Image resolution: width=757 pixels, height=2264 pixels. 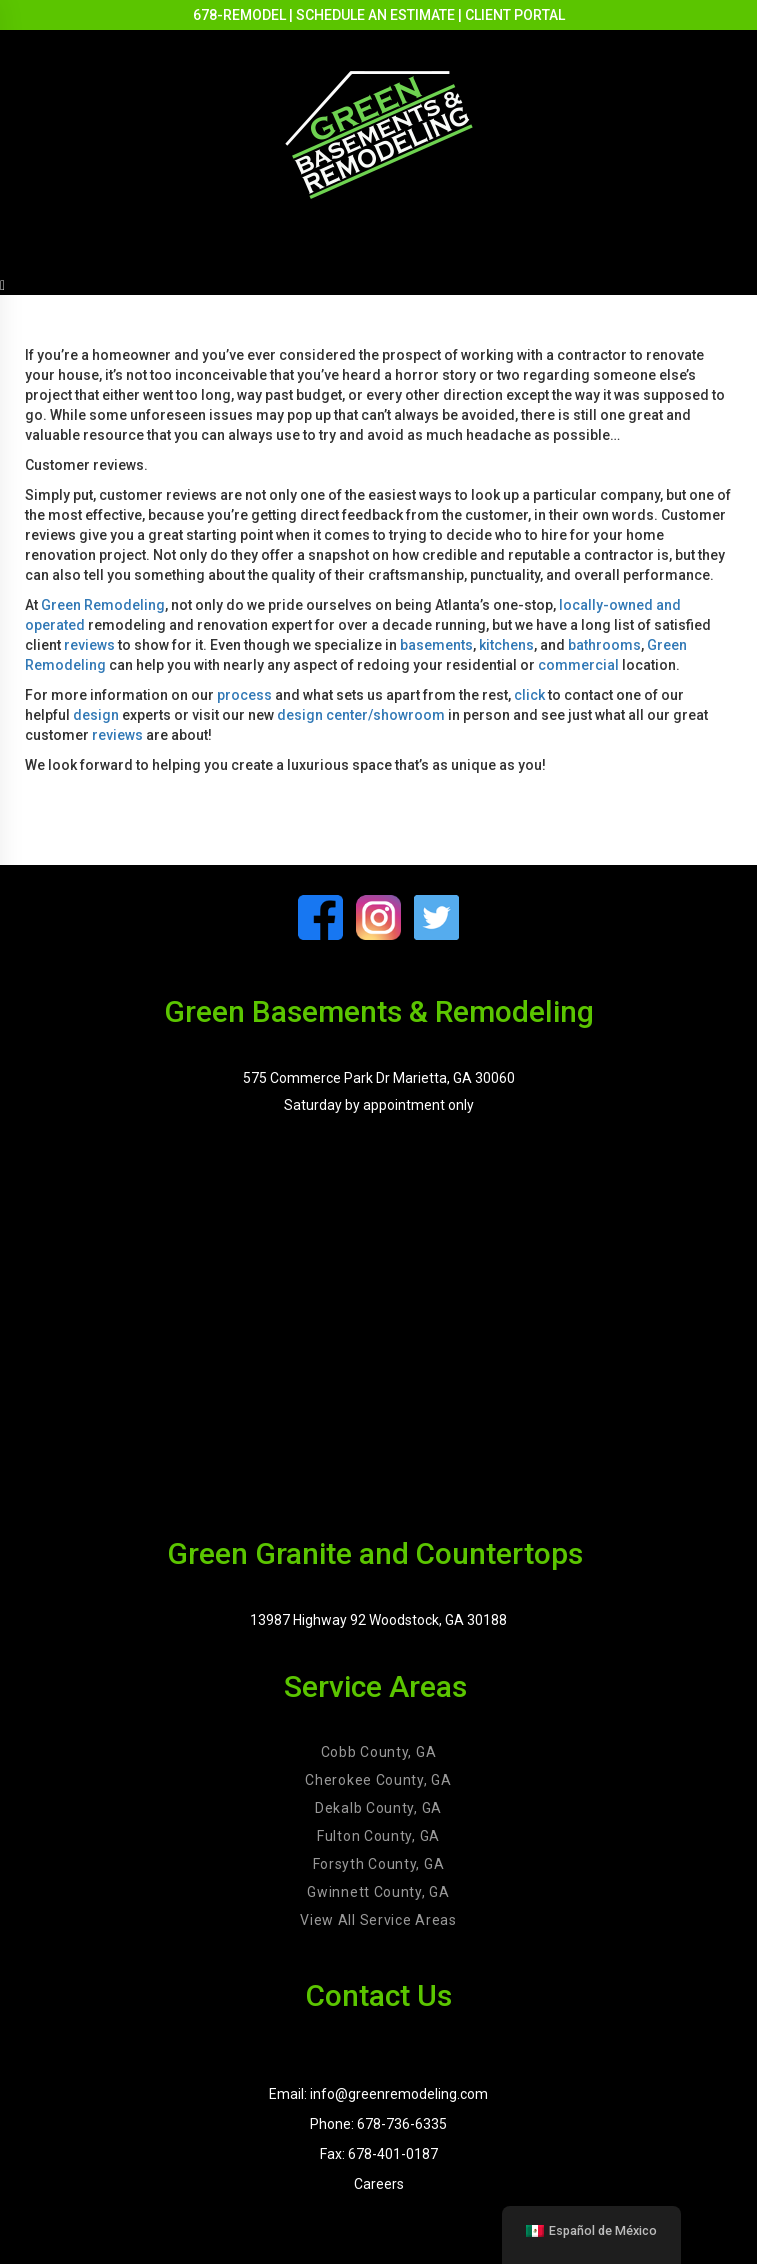 I want to click on Cobb County, GA, so click(x=379, y=1752).